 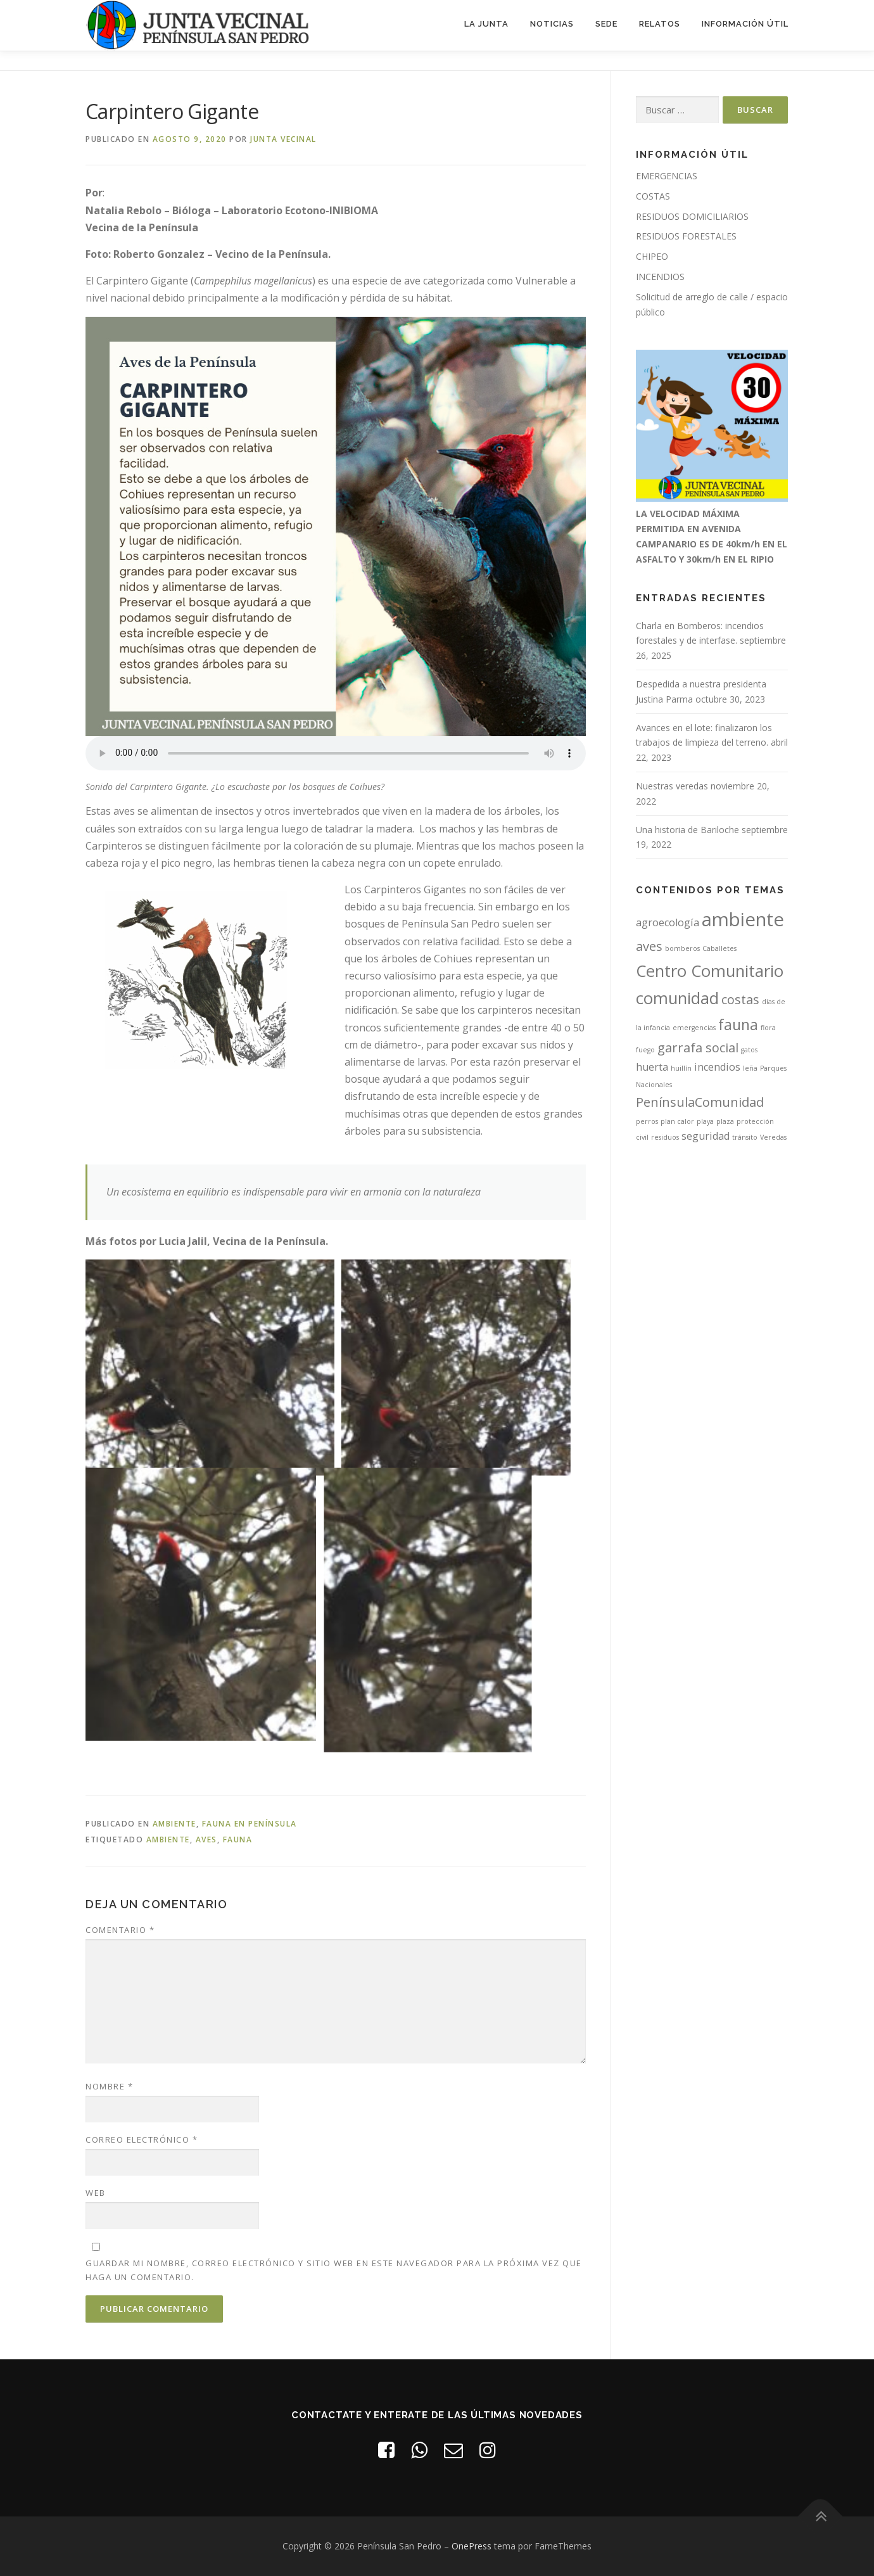 I want to click on seguridad [seguridad (2 elementos)], so click(x=705, y=1136).